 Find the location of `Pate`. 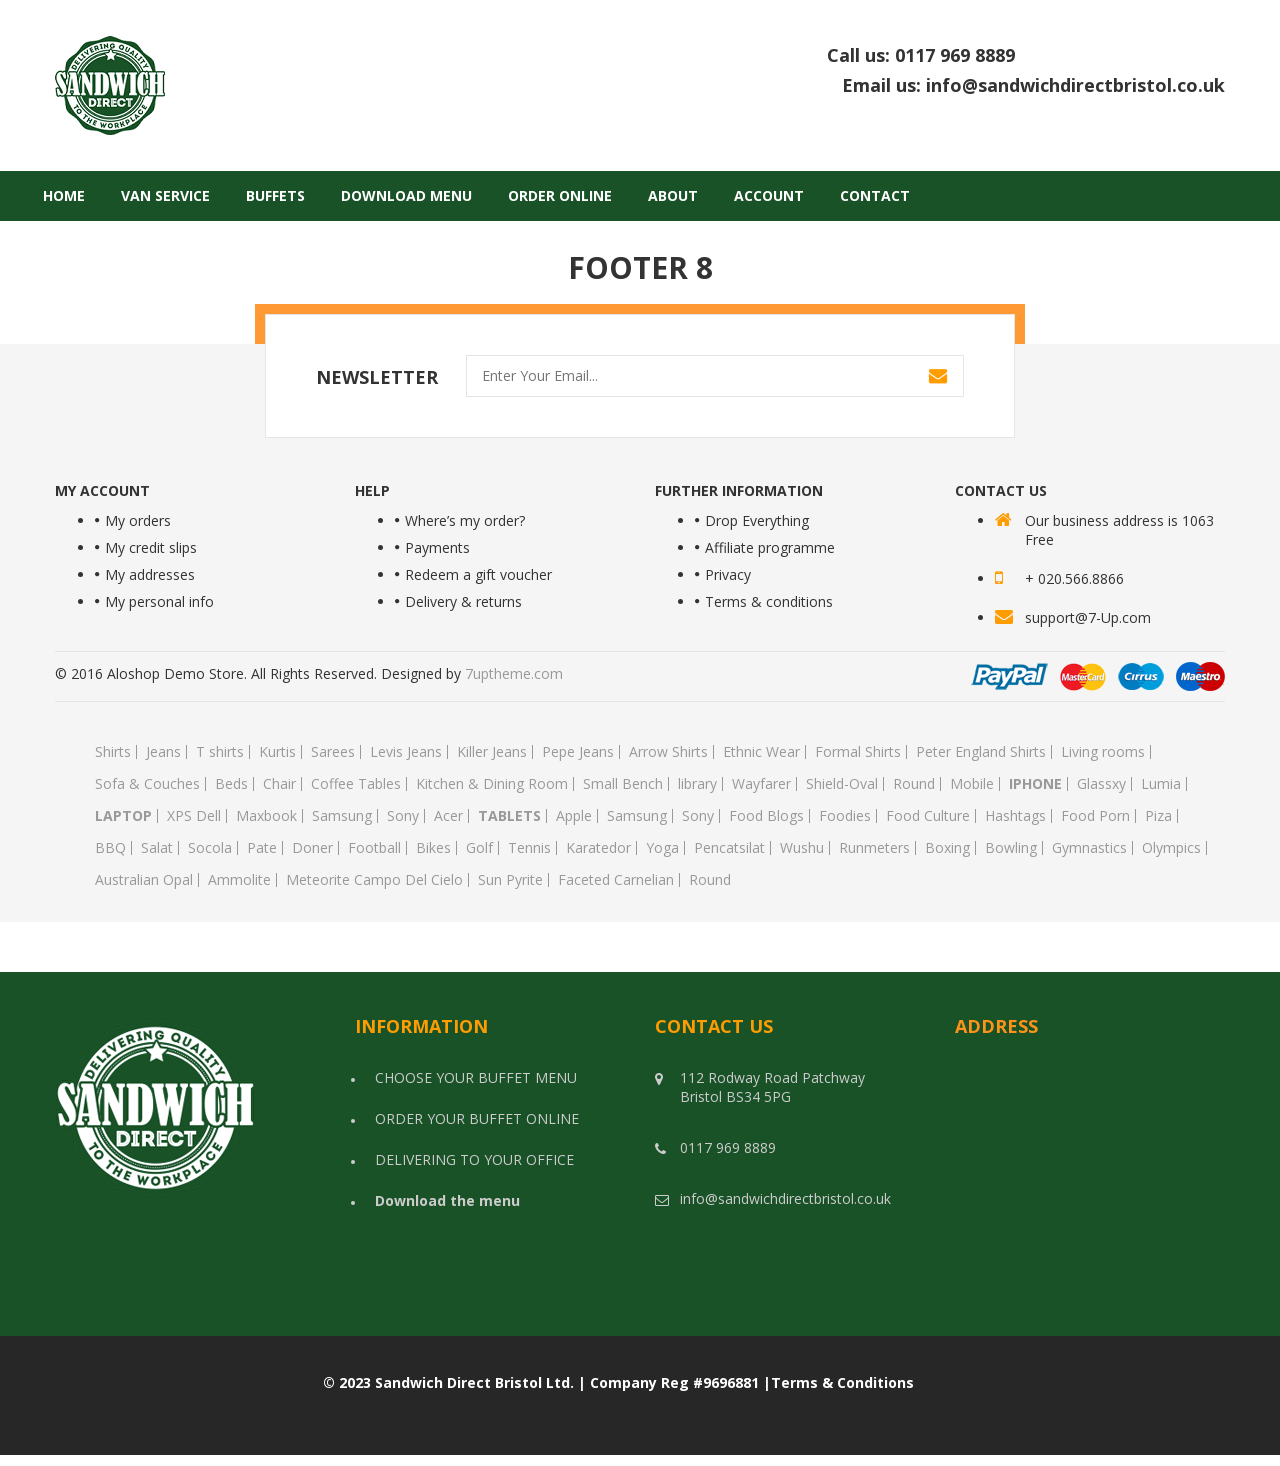

Pate is located at coordinates (262, 848).